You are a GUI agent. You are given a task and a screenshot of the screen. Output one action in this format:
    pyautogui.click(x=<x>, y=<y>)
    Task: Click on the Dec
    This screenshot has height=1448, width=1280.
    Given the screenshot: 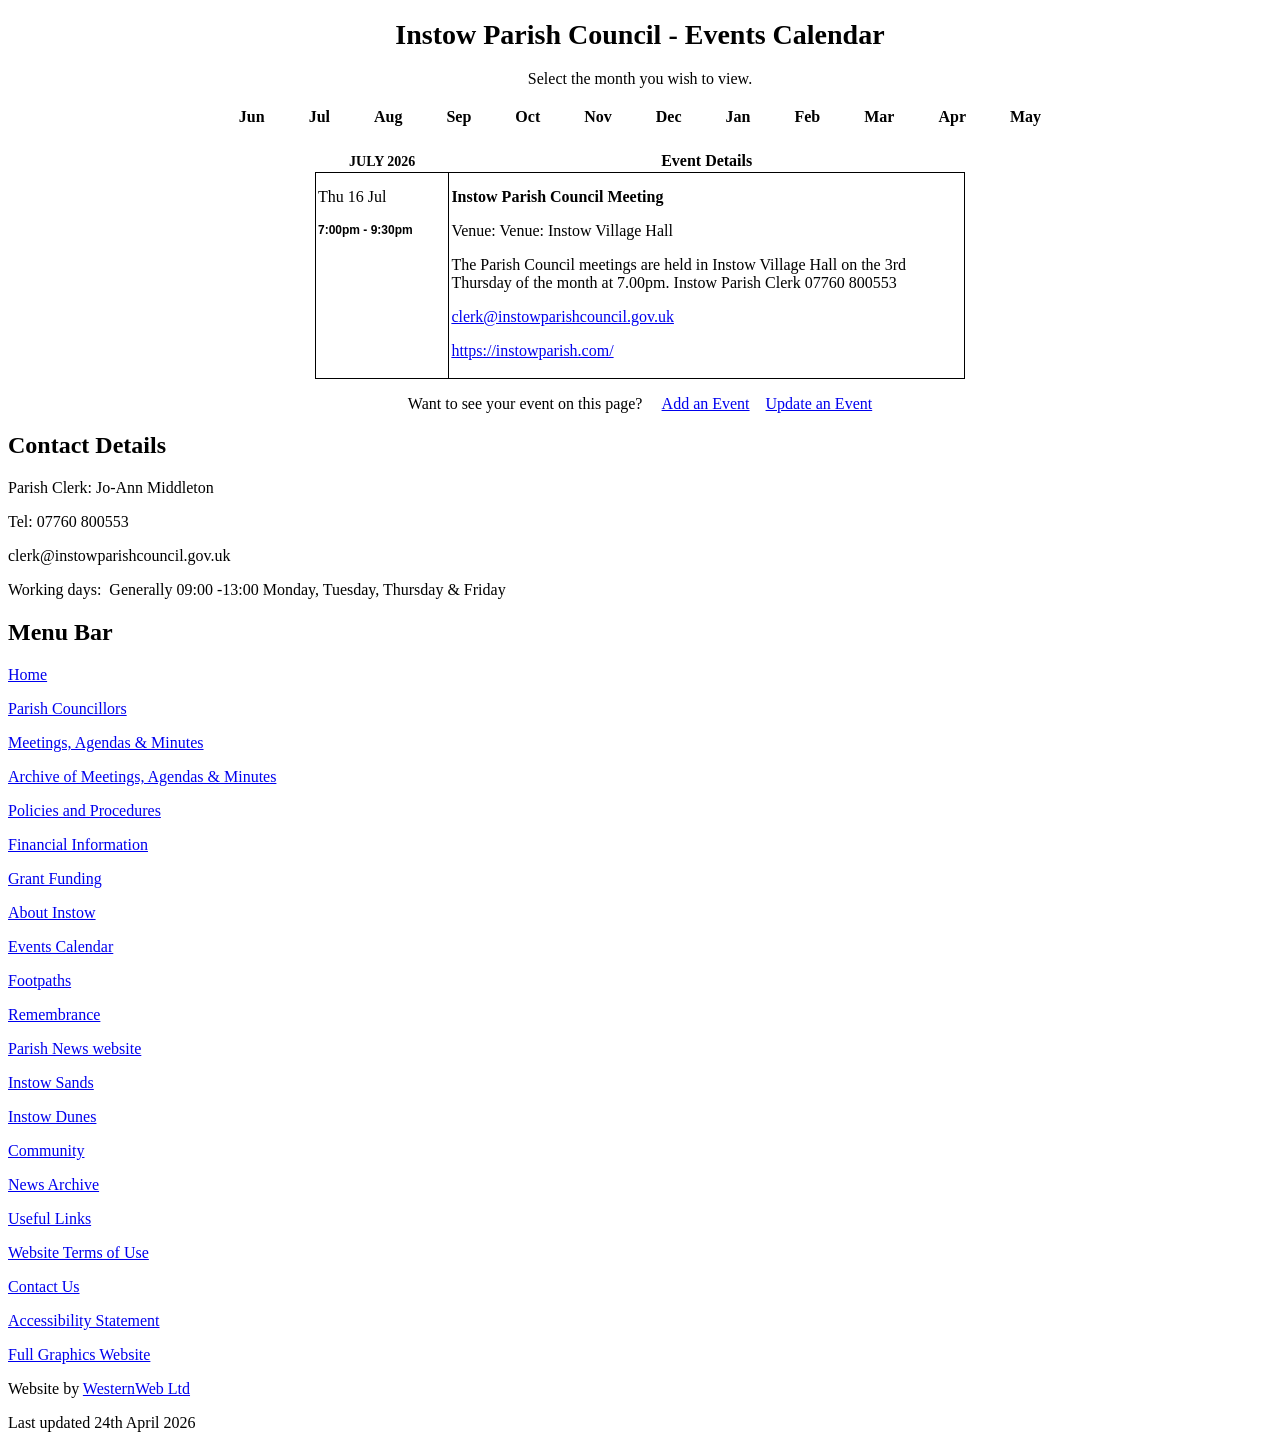 What is the action you would take?
    pyautogui.click(x=669, y=116)
    